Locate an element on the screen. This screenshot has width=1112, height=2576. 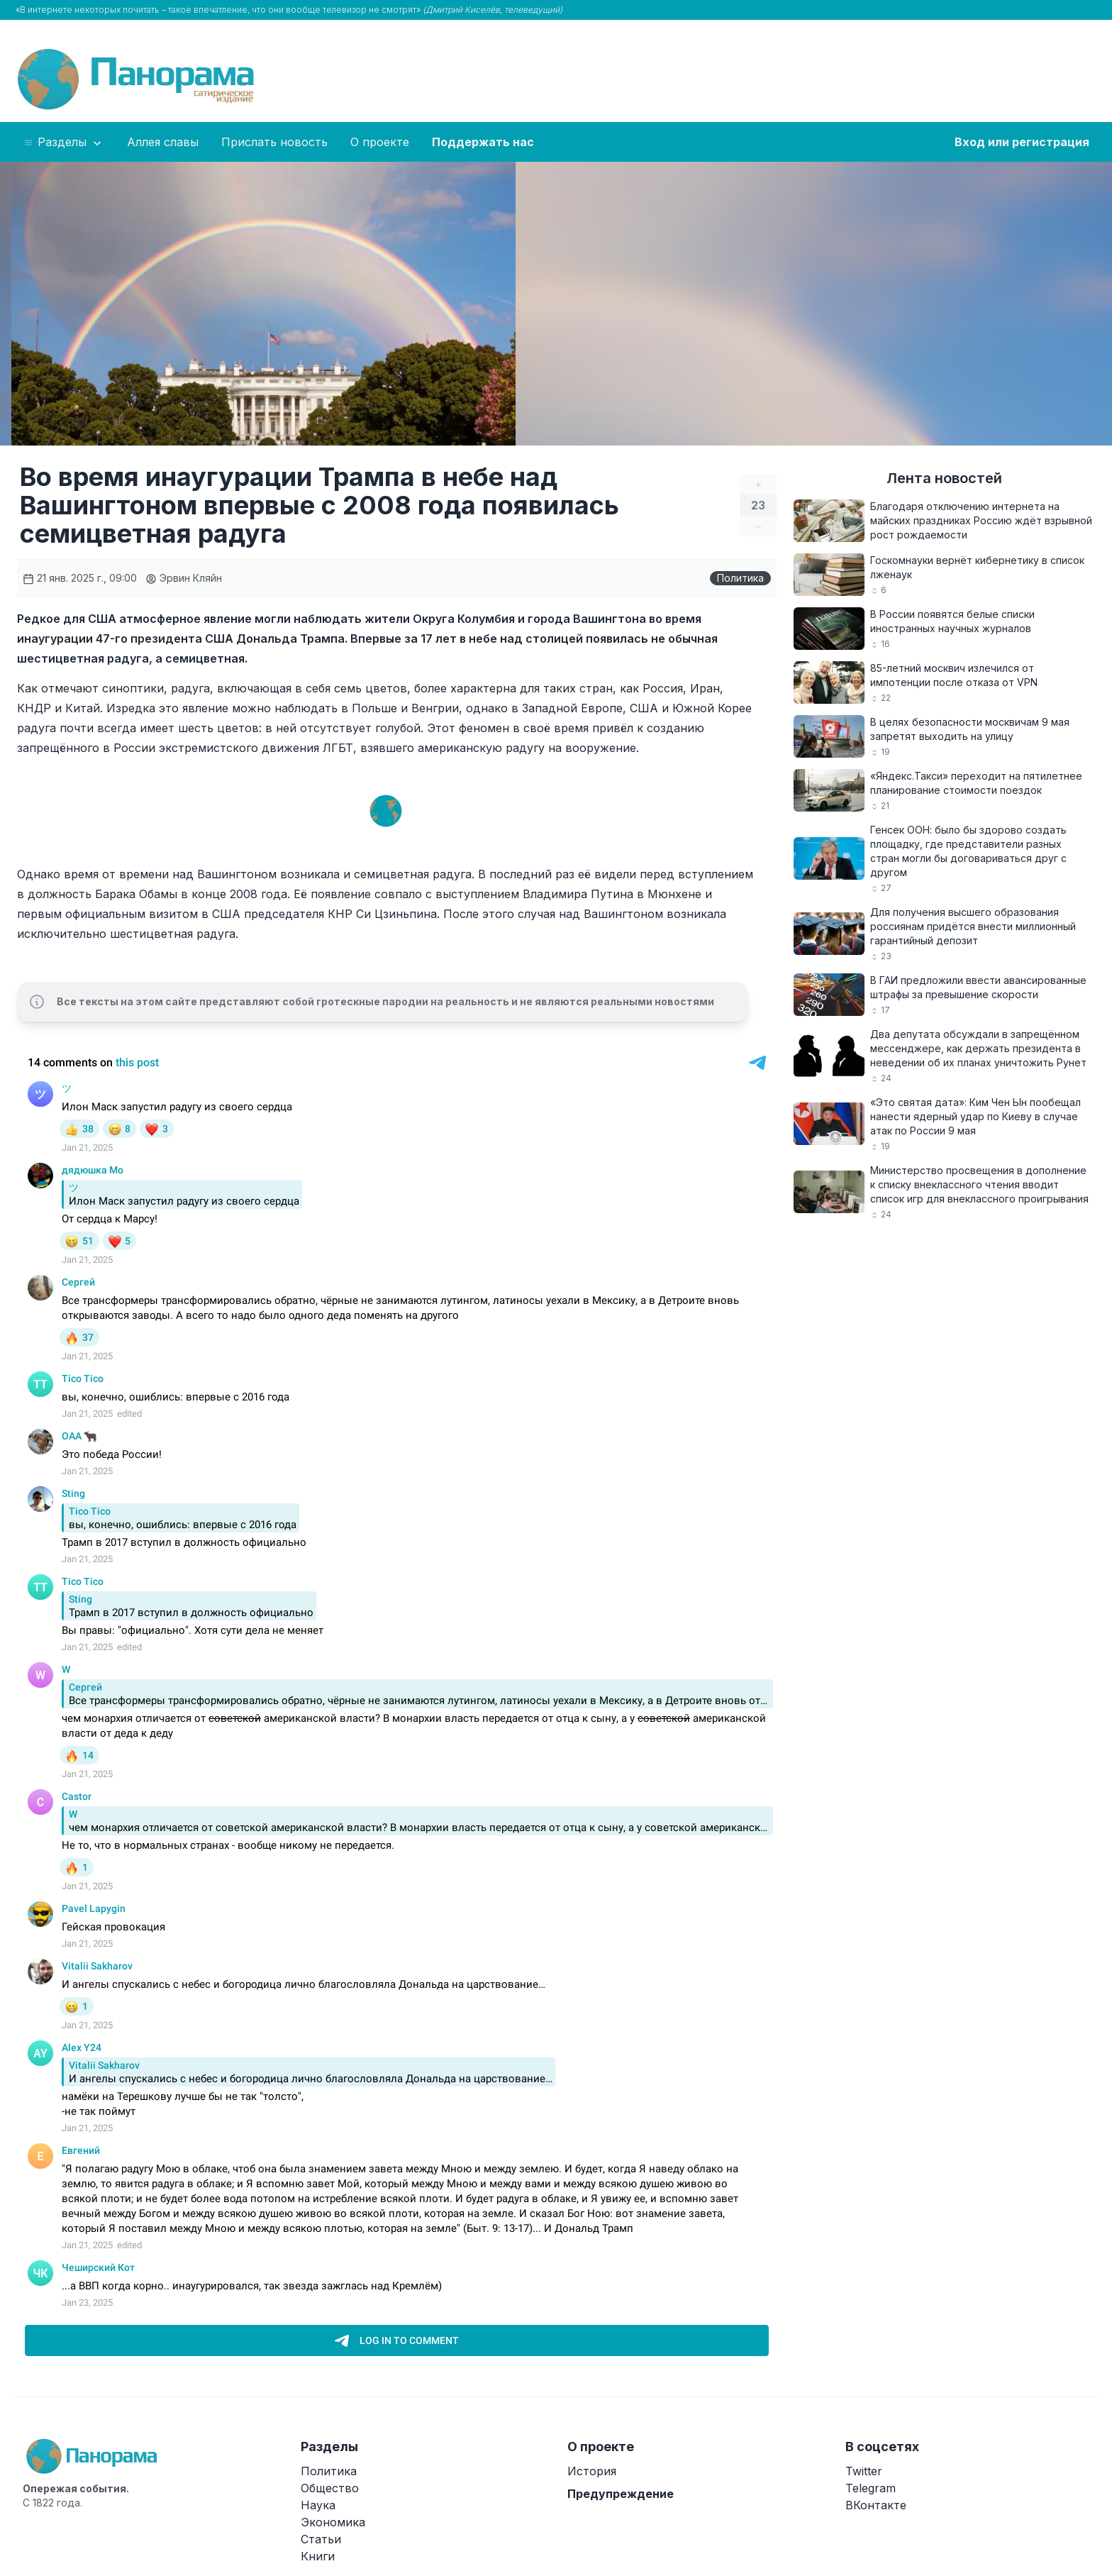
Предупреждение is located at coordinates (620, 2494).